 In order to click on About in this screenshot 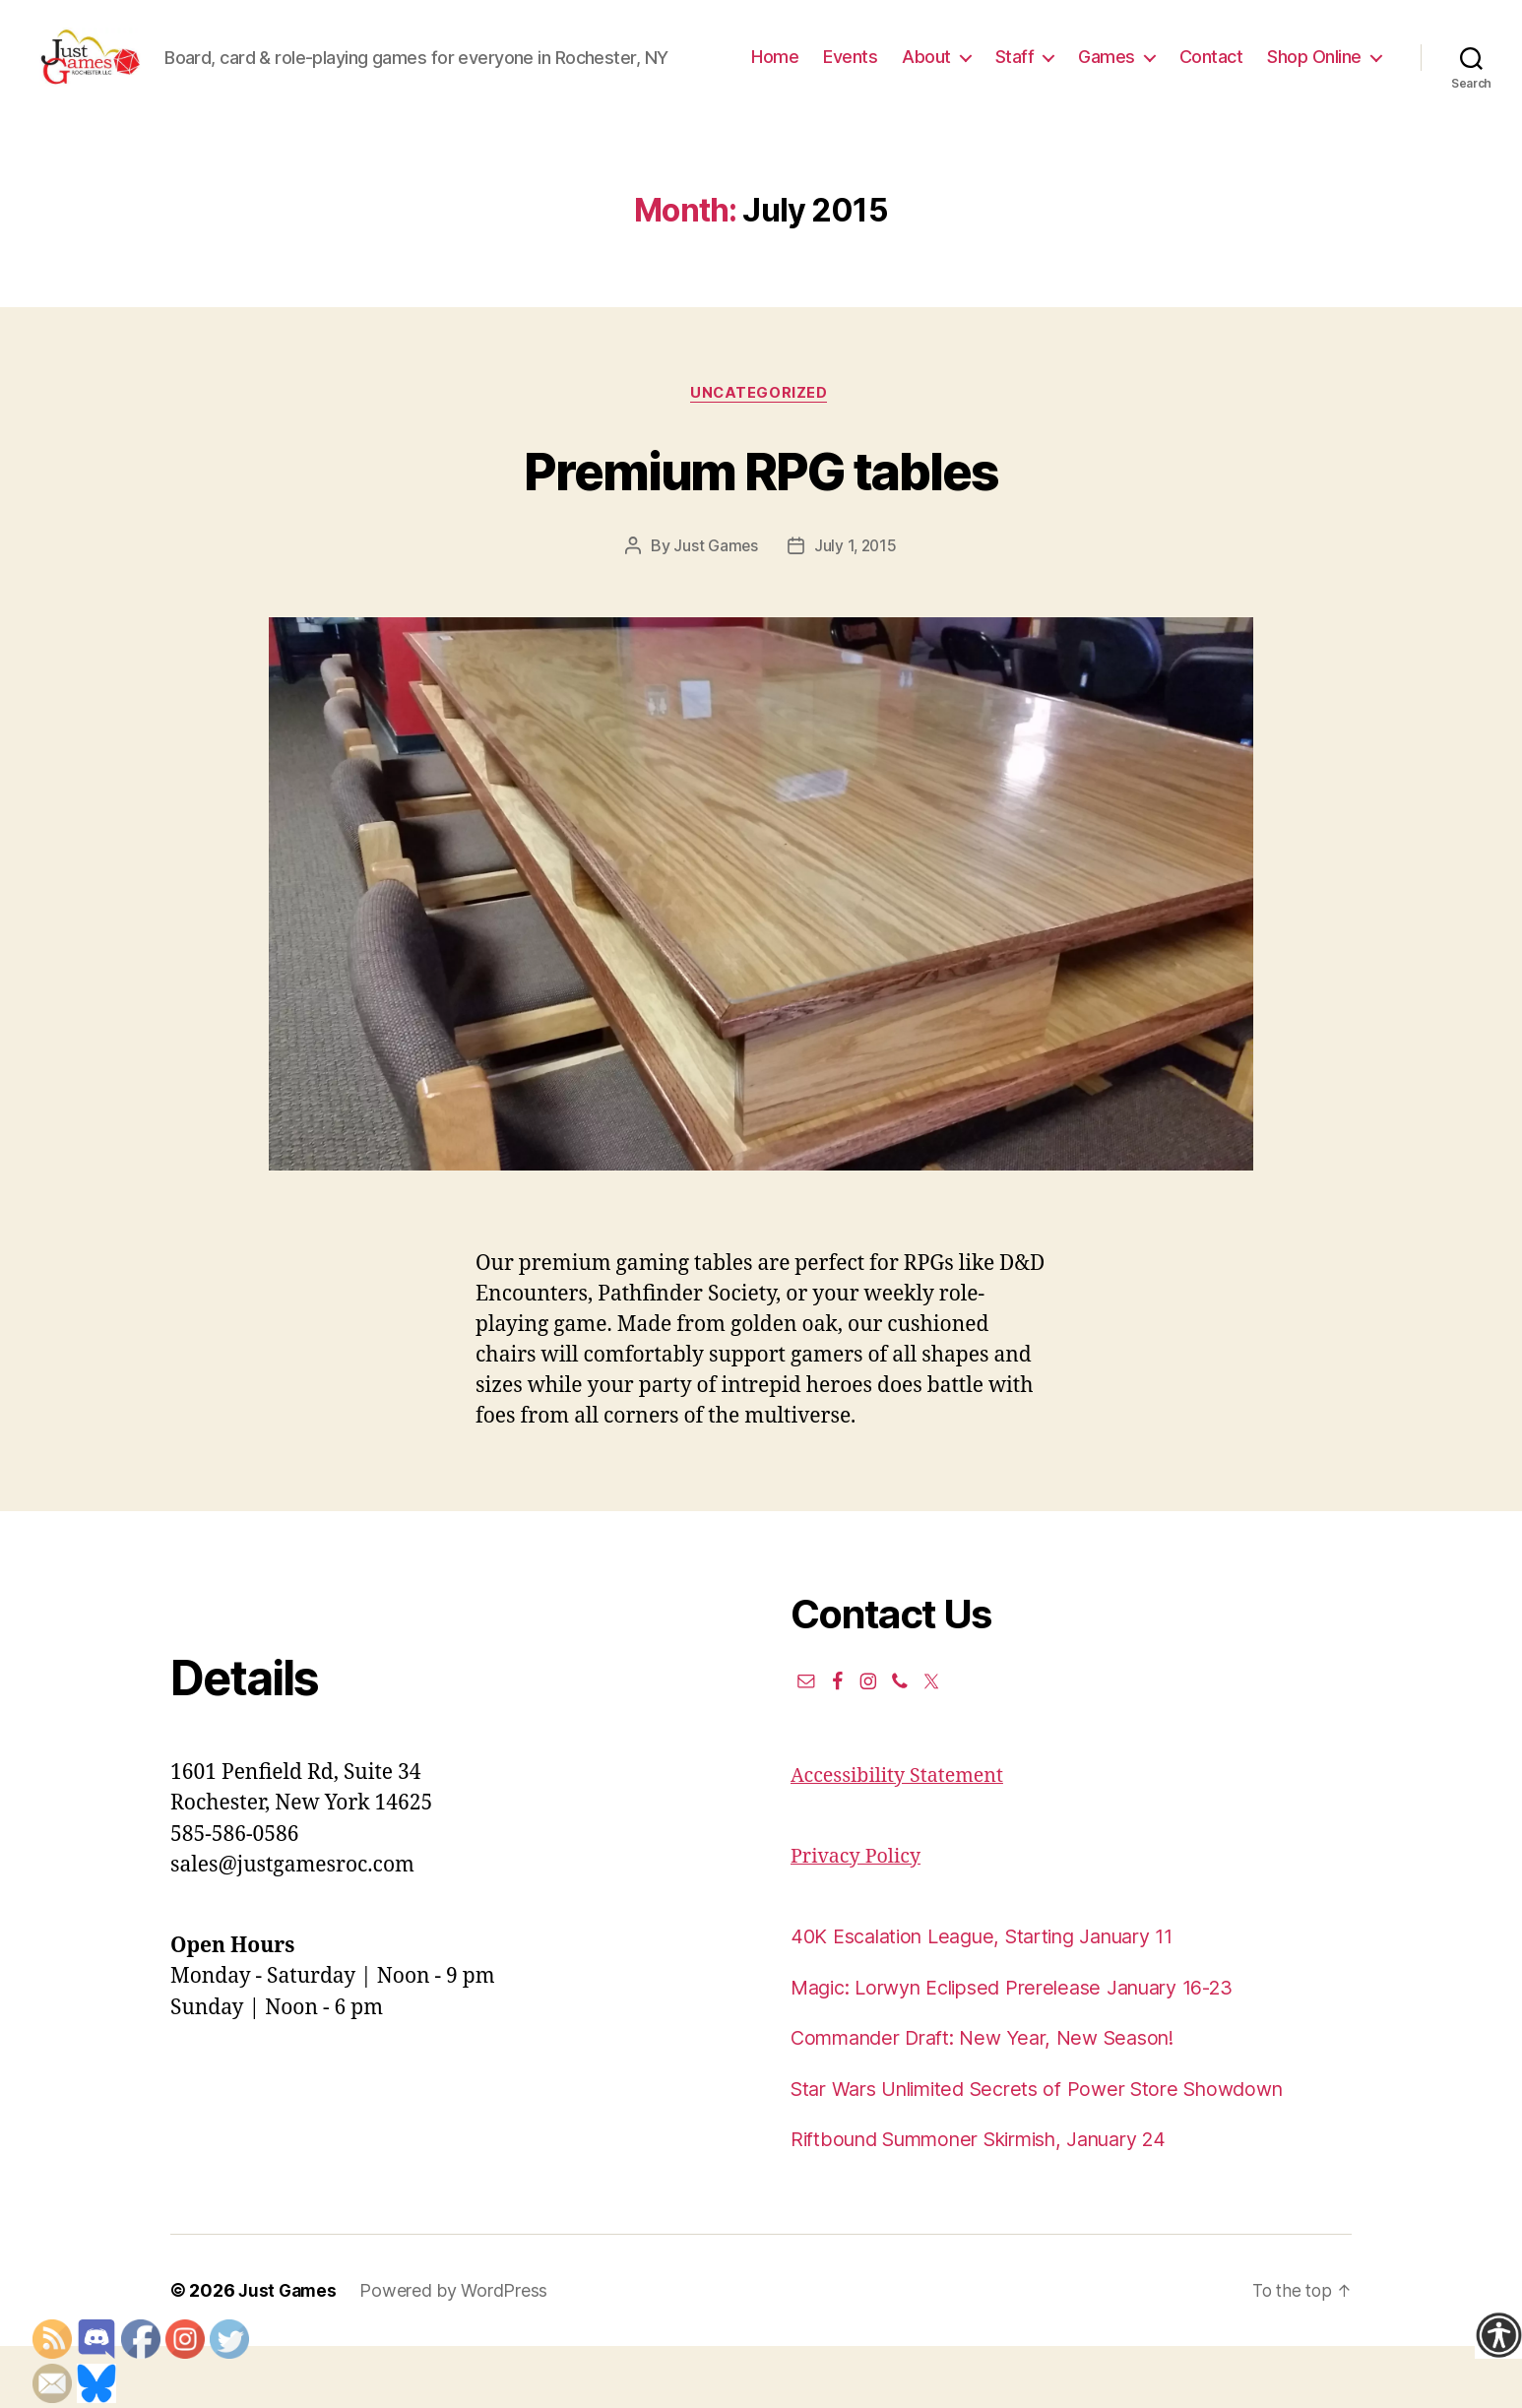, I will do `click(1065, 72)`.